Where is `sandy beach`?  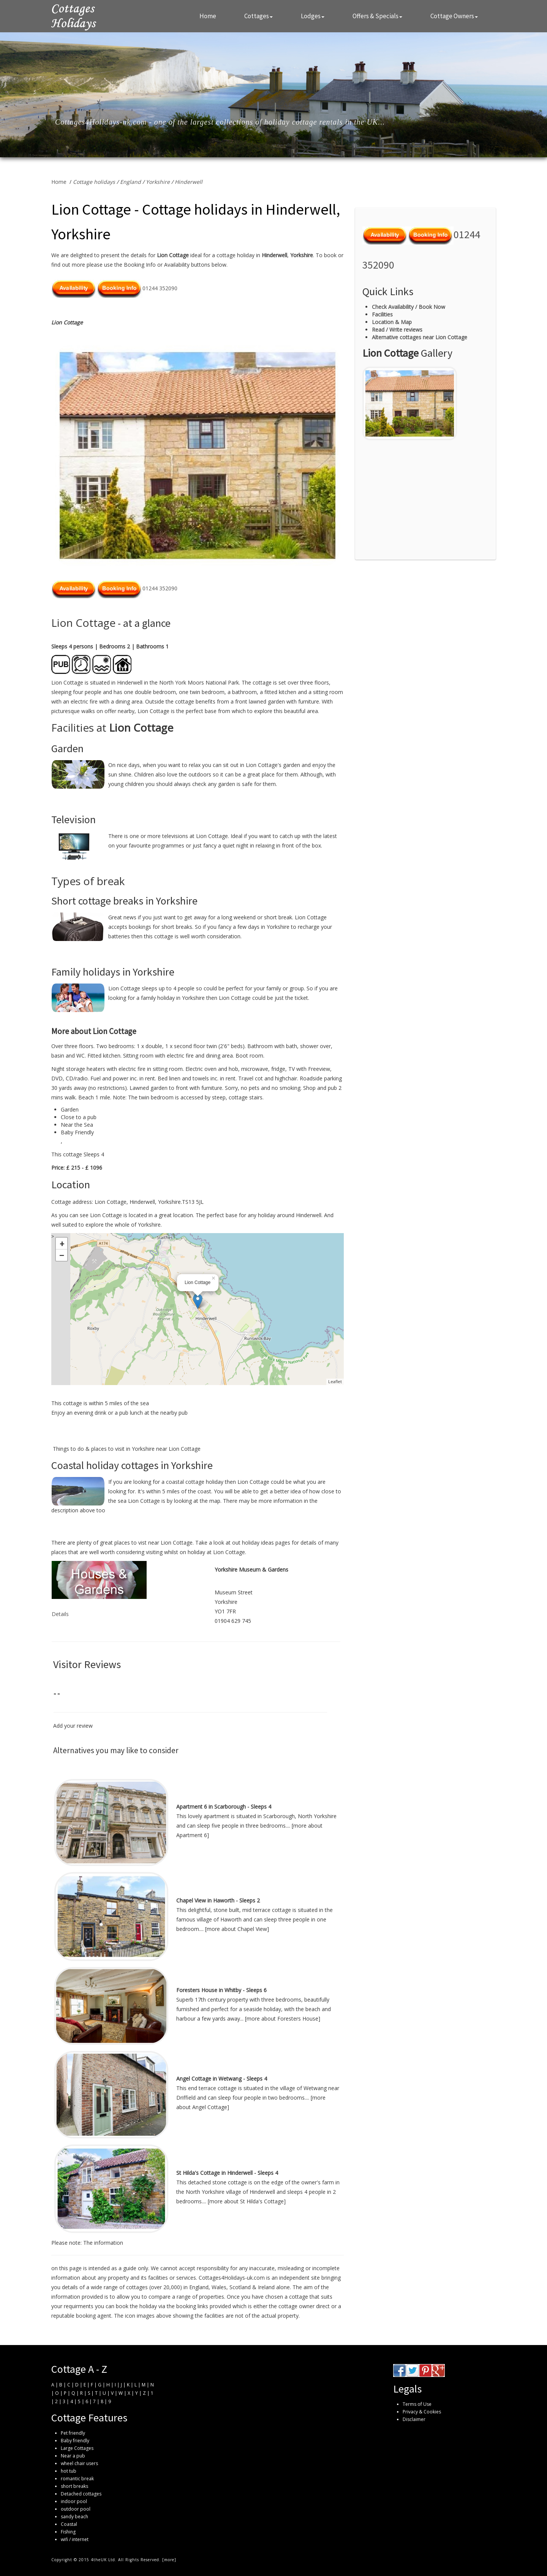
sandy beach is located at coordinates (74, 2516).